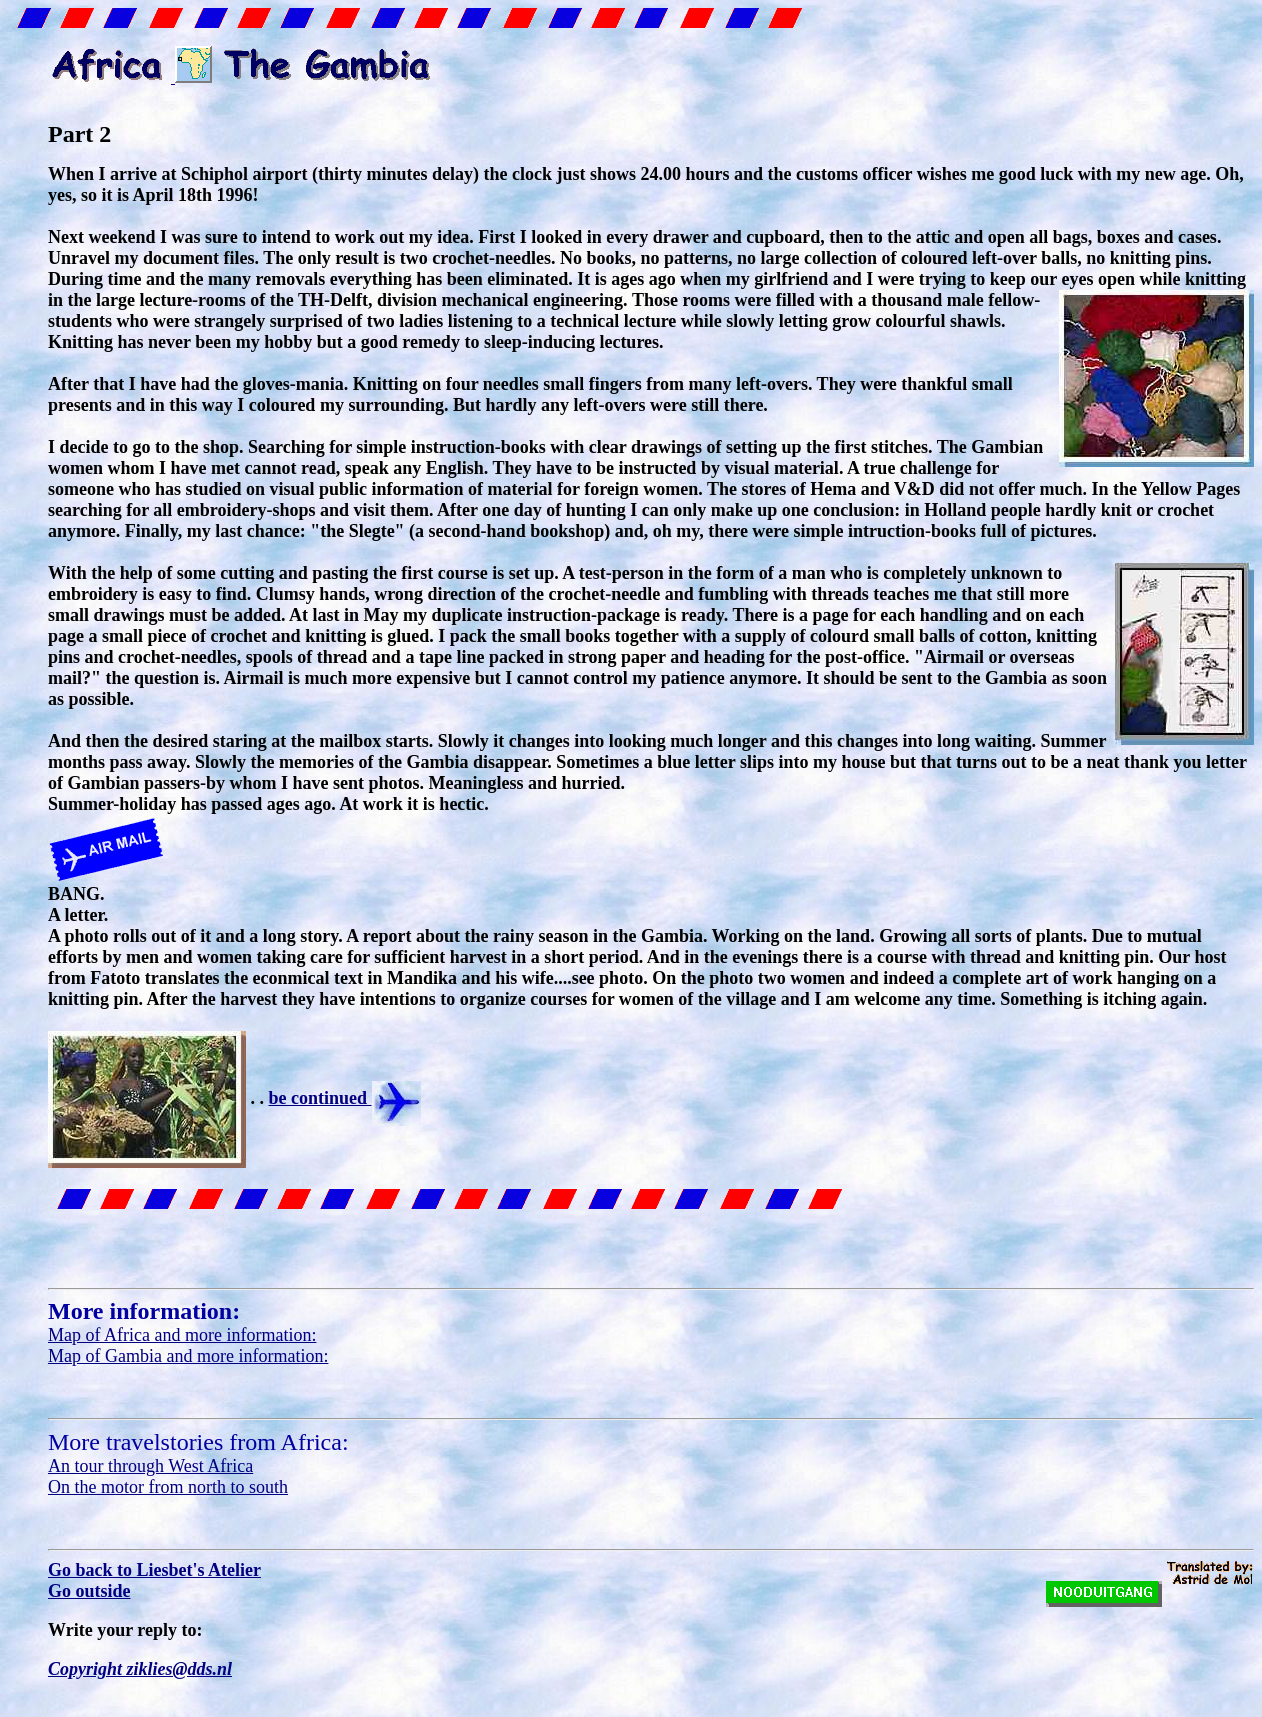 The height and width of the screenshot is (1717, 1262). What do you see at coordinates (188, 1356) in the screenshot?
I see `Map of Gambia and more information:` at bounding box center [188, 1356].